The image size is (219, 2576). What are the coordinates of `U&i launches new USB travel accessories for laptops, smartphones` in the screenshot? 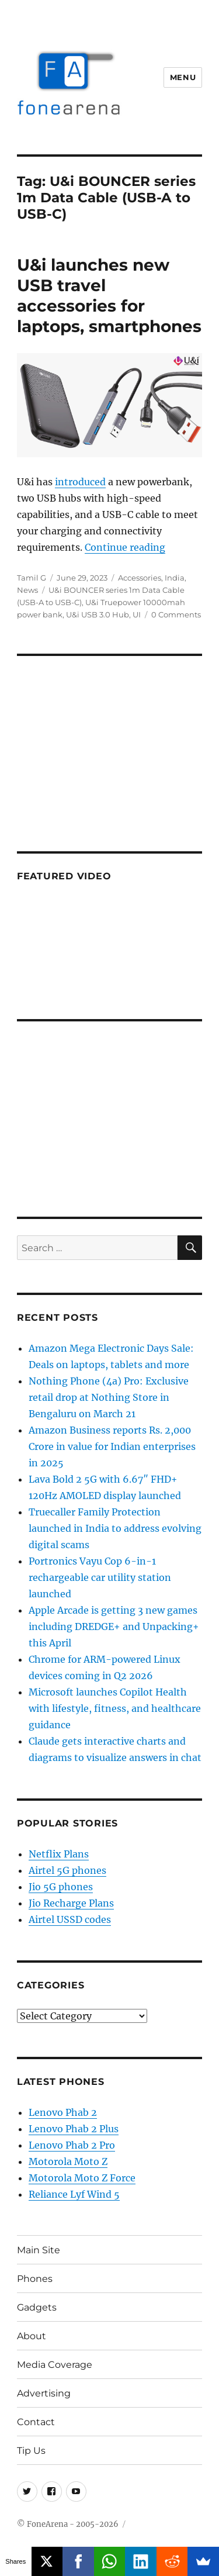 It's located at (109, 295).